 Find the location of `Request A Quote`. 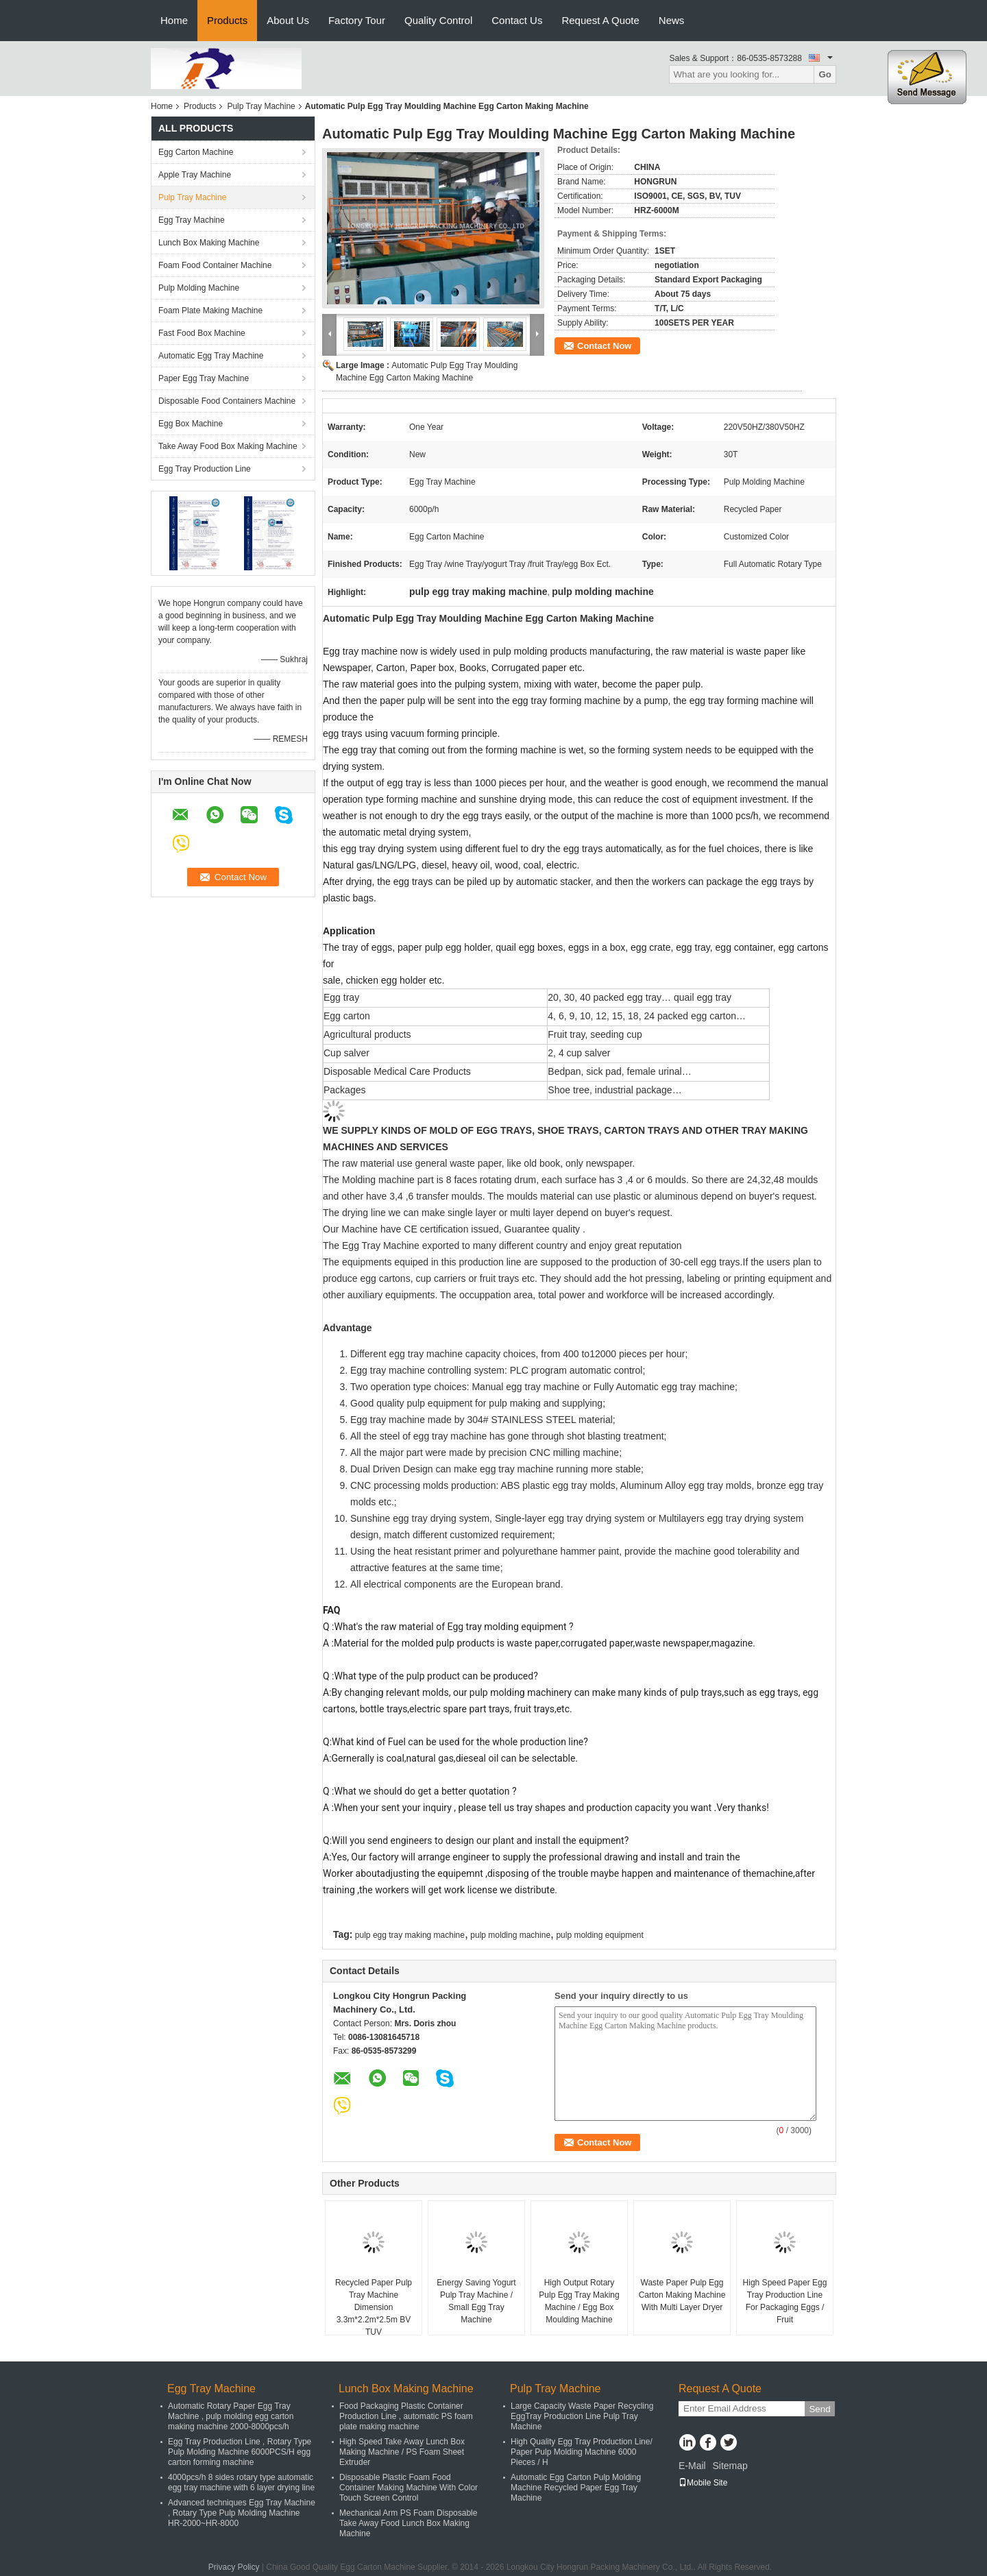

Request A Quote is located at coordinates (600, 20).